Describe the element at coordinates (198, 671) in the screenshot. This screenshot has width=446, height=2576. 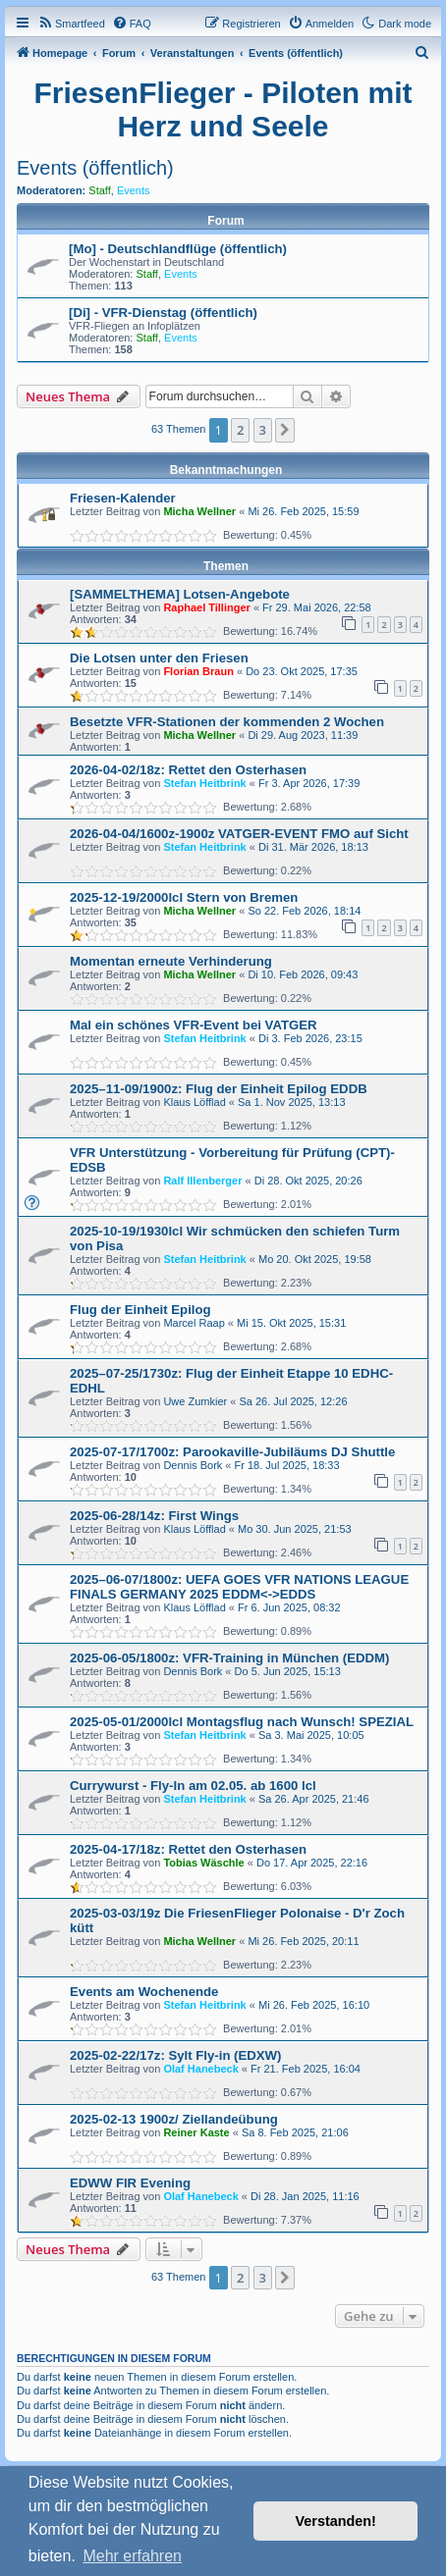
I see `Florian Braun` at that location.